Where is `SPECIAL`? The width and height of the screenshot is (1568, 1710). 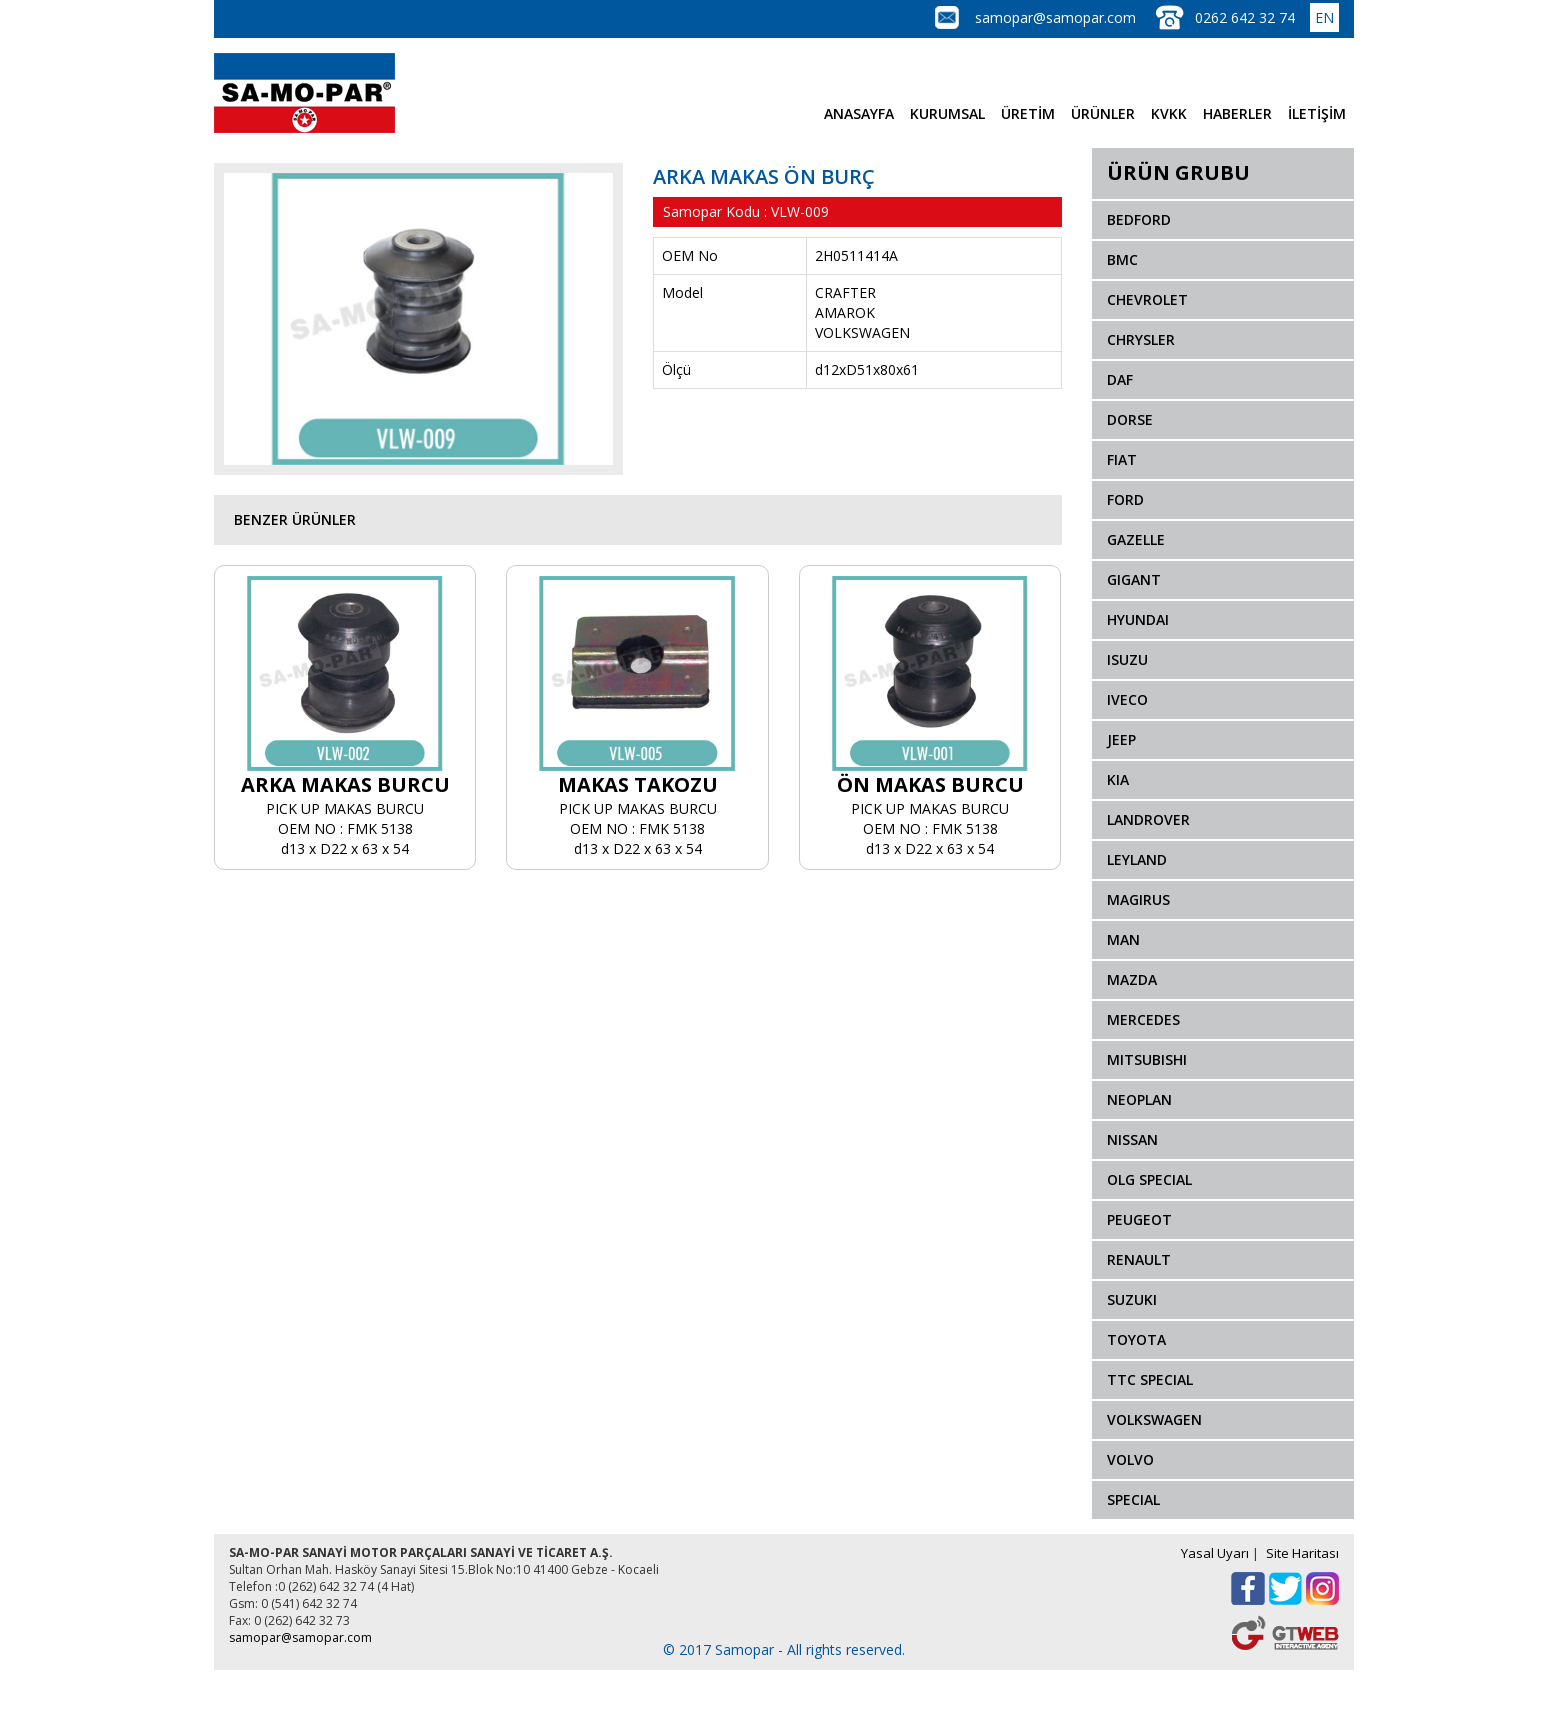 SPECIAL is located at coordinates (1133, 1499).